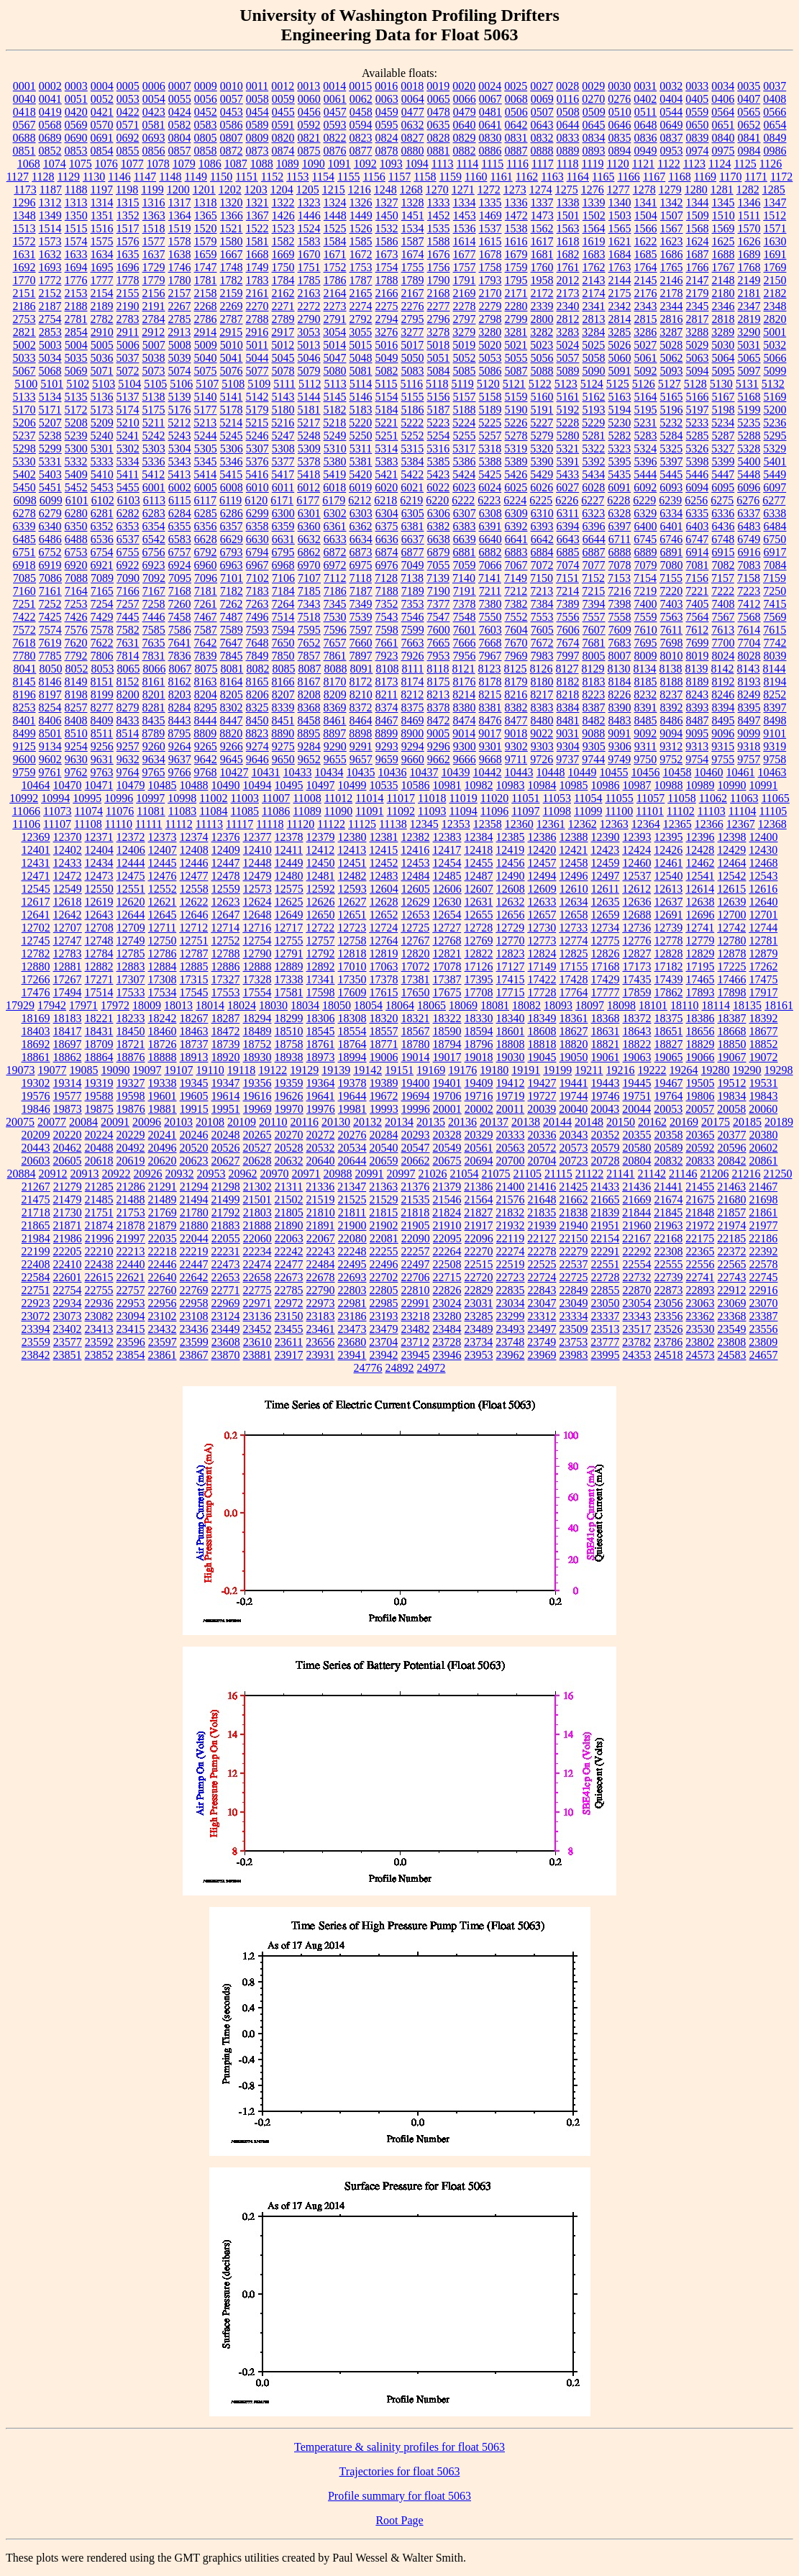 This screenshot has width=799, height=2576. Describe the element at coordinates (447, 1135) in the screenshot. I see `20328` at that location.